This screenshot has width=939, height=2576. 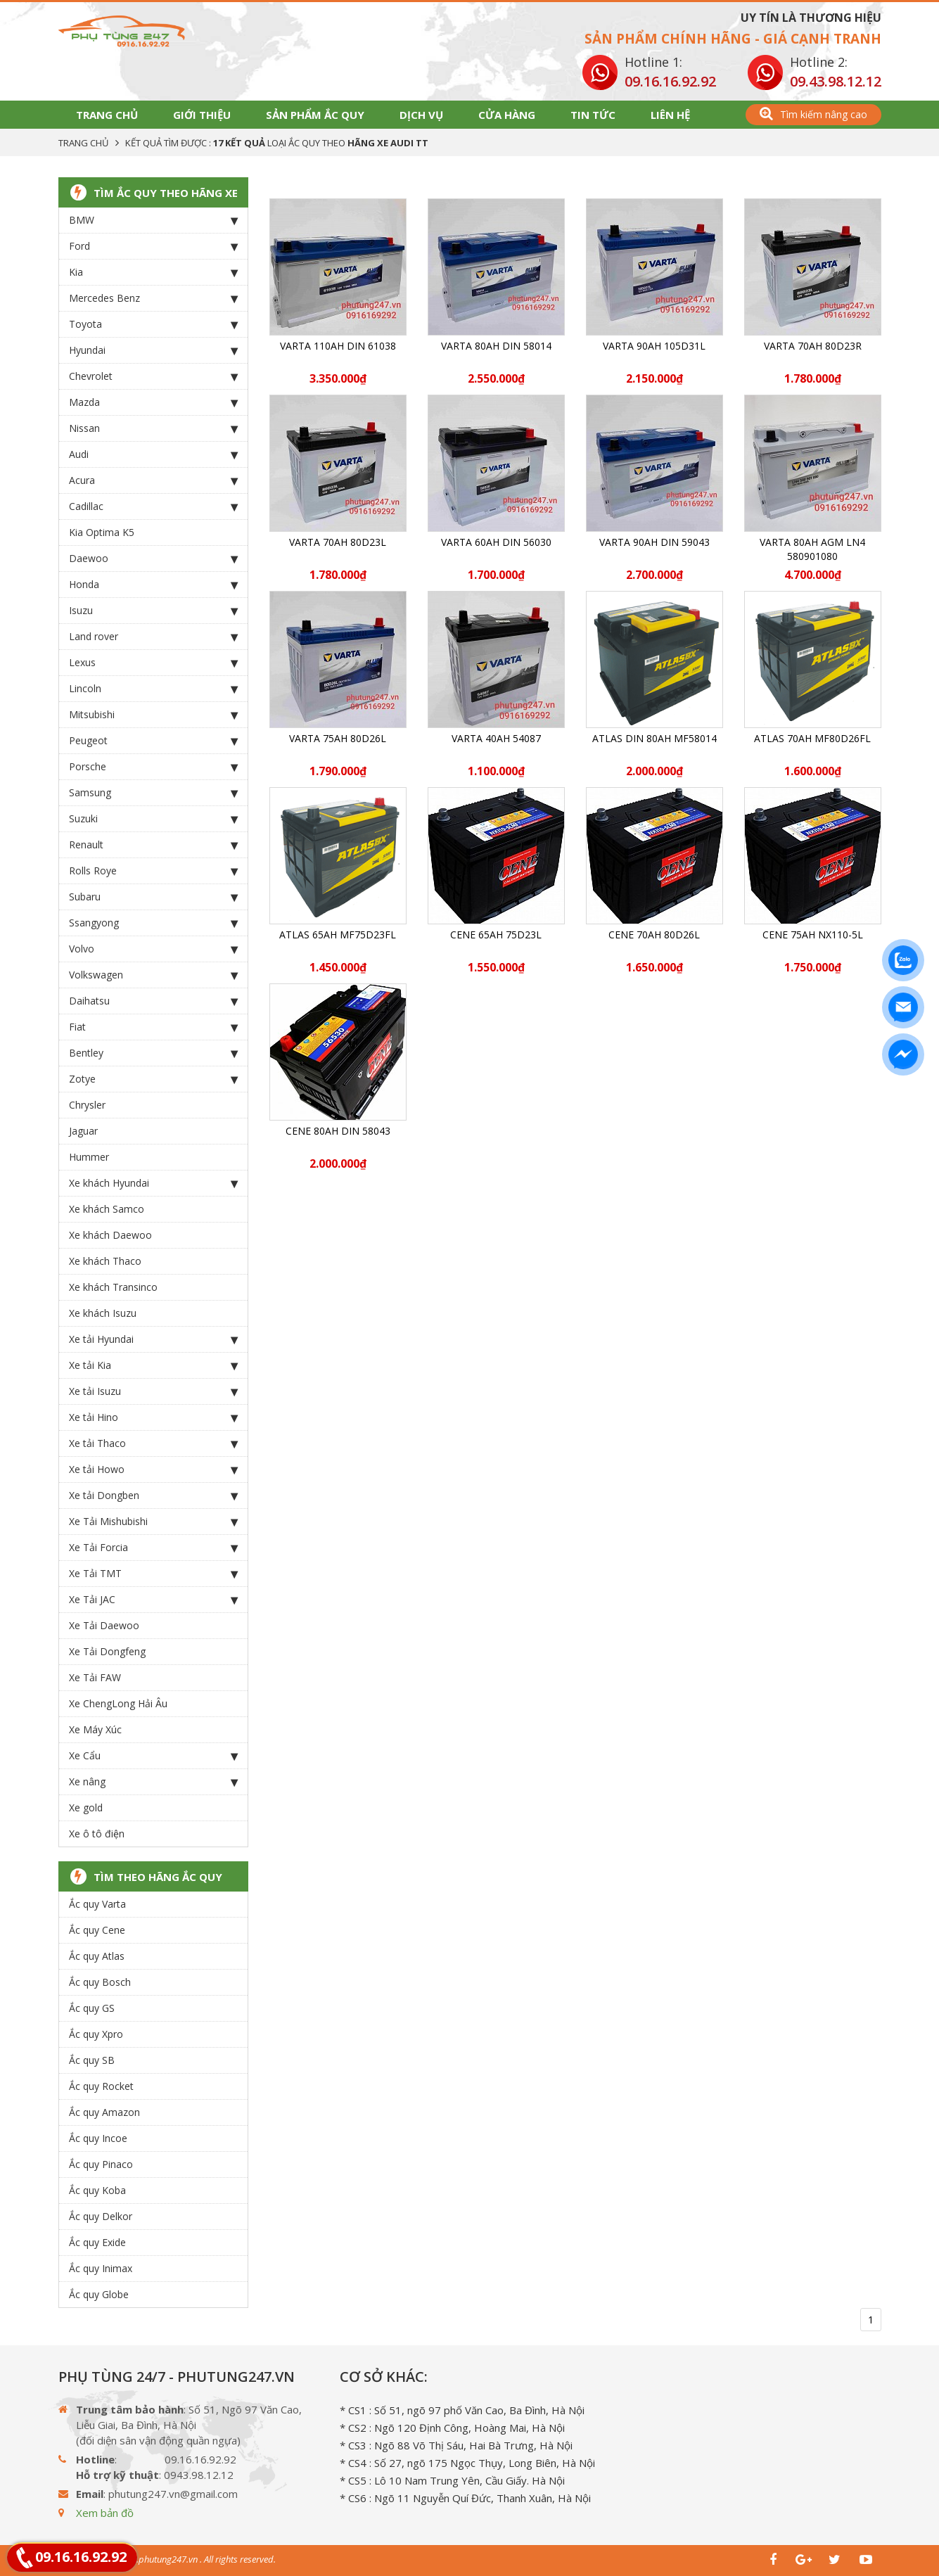 What do you see at coordinates (153, 402) in the screenshot?
I see `Mazda` at bounding box center [153, 402].